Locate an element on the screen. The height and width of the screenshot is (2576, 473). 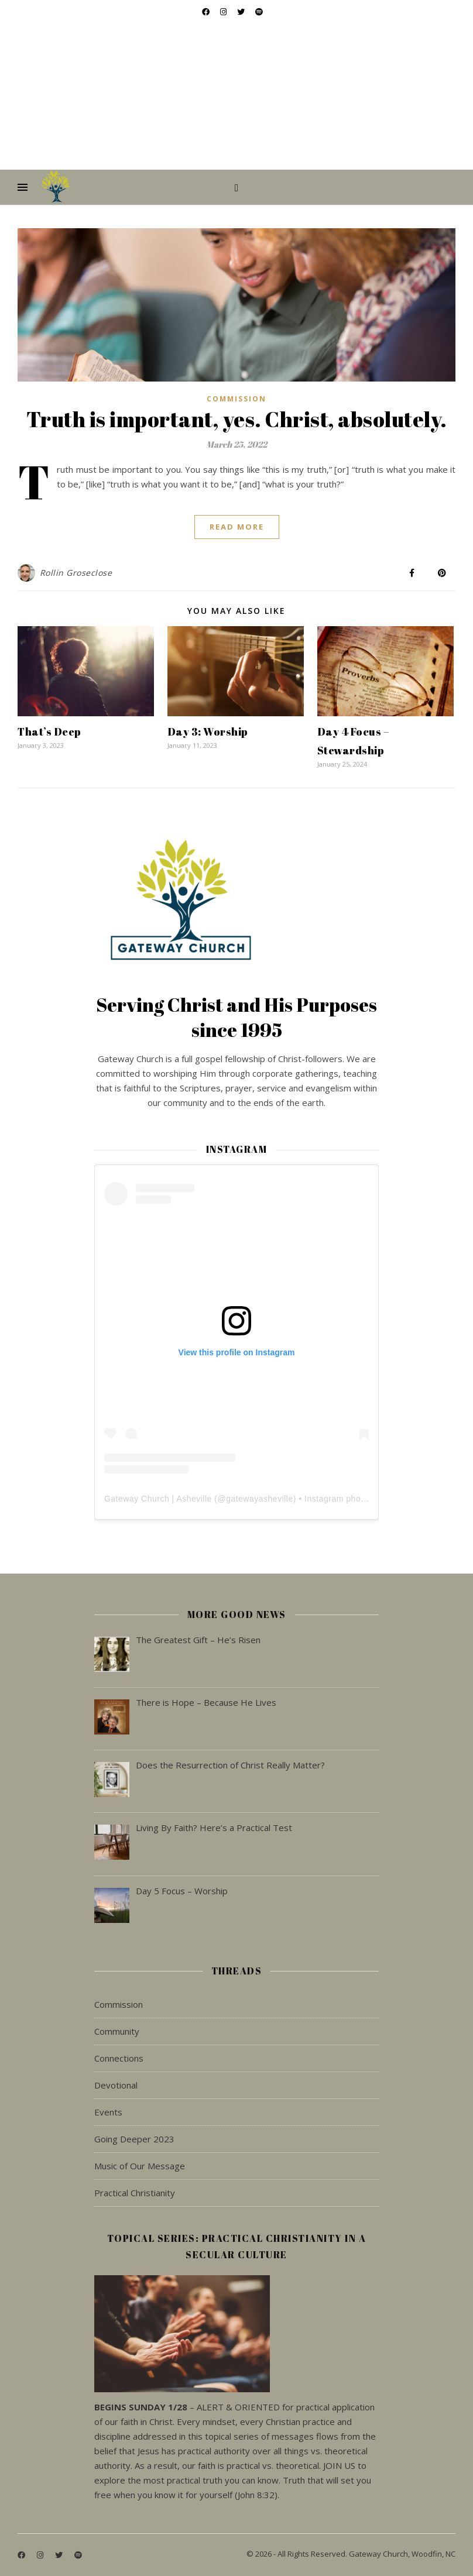
Music of Our Message is located at coordinates (139, 2166).